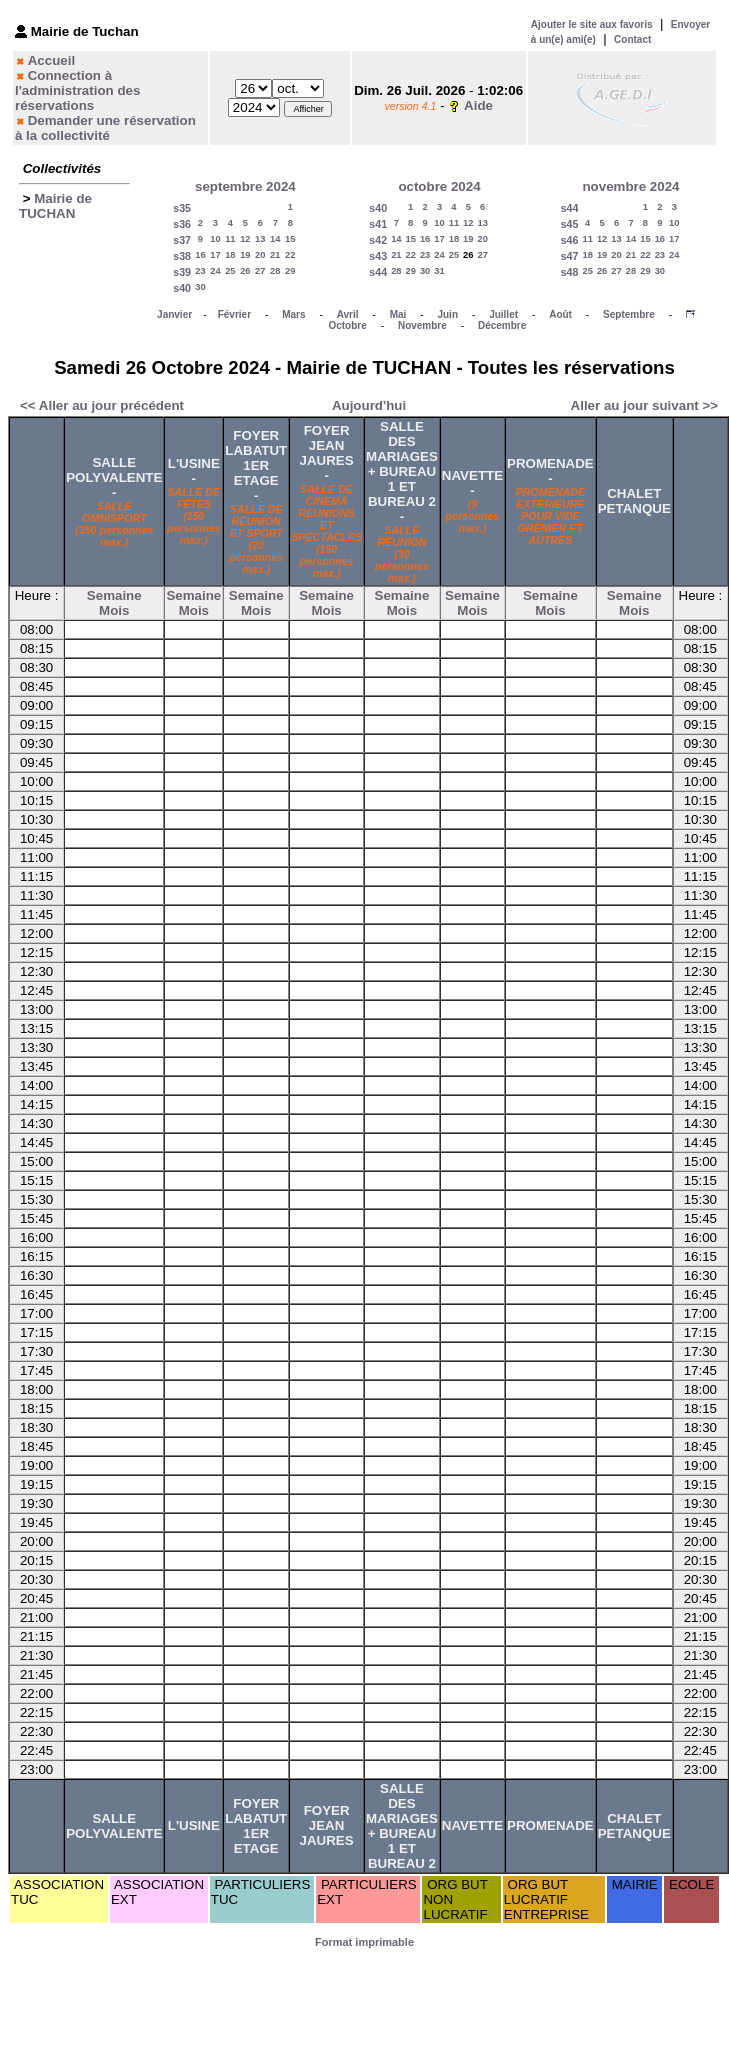 Image resolution: width=729 pixels, height=2063 pixels. Describe the element at coordinates (560, 314) in the screenshot. I see `Août` at that location.